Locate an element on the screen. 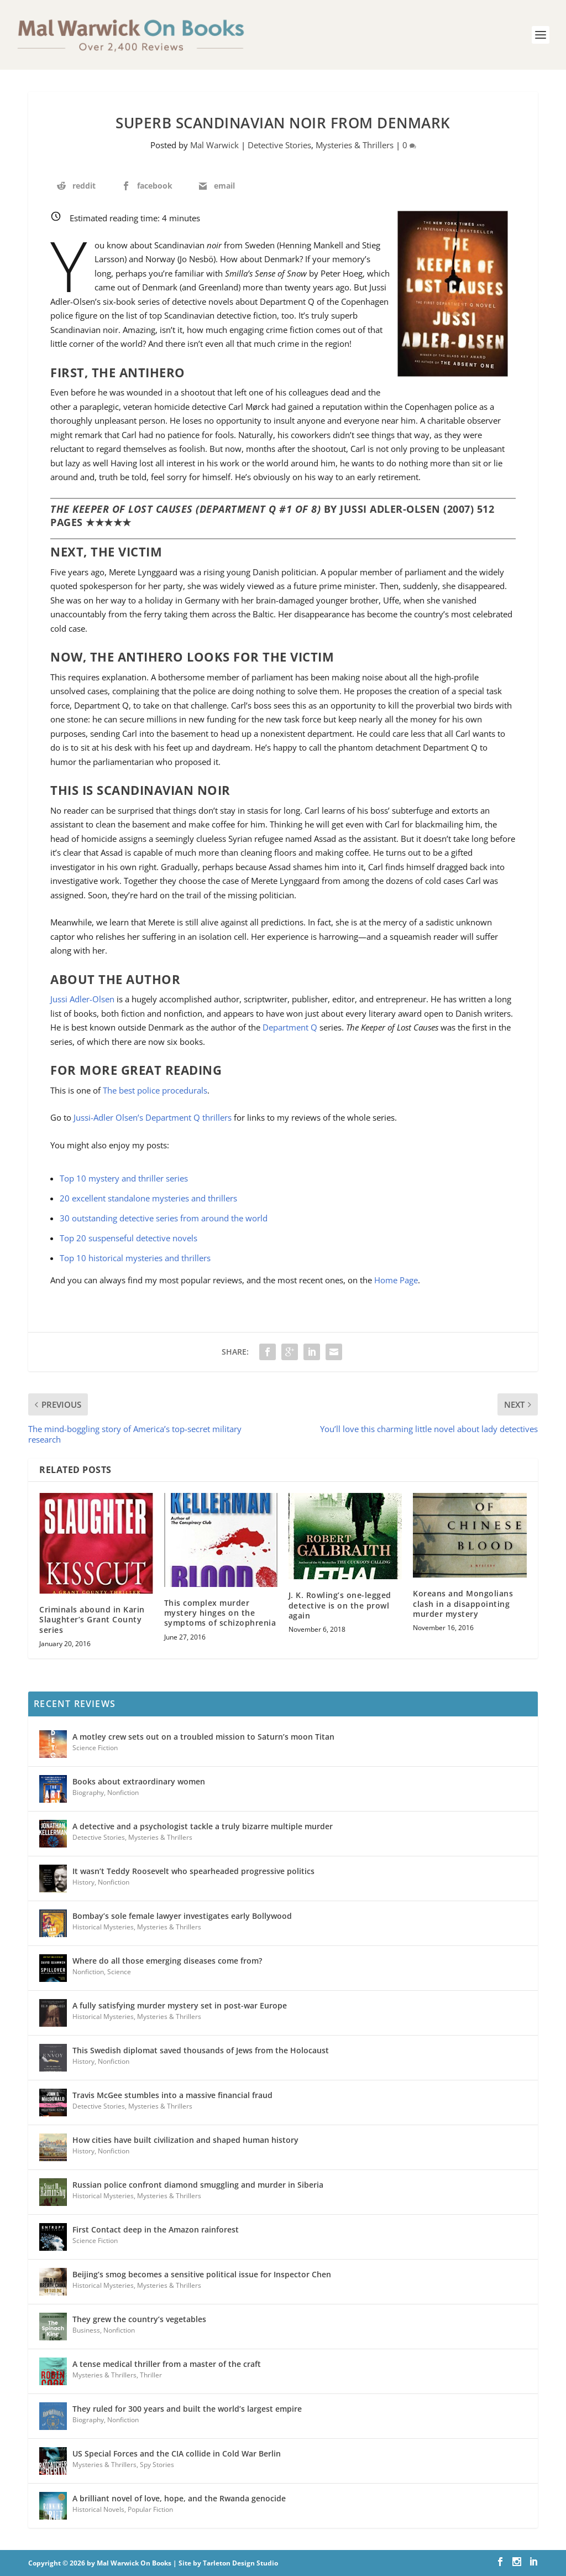  J. K. Rowling’s one-legged detective is on the prowl again is located at coordinates (340, 1605).